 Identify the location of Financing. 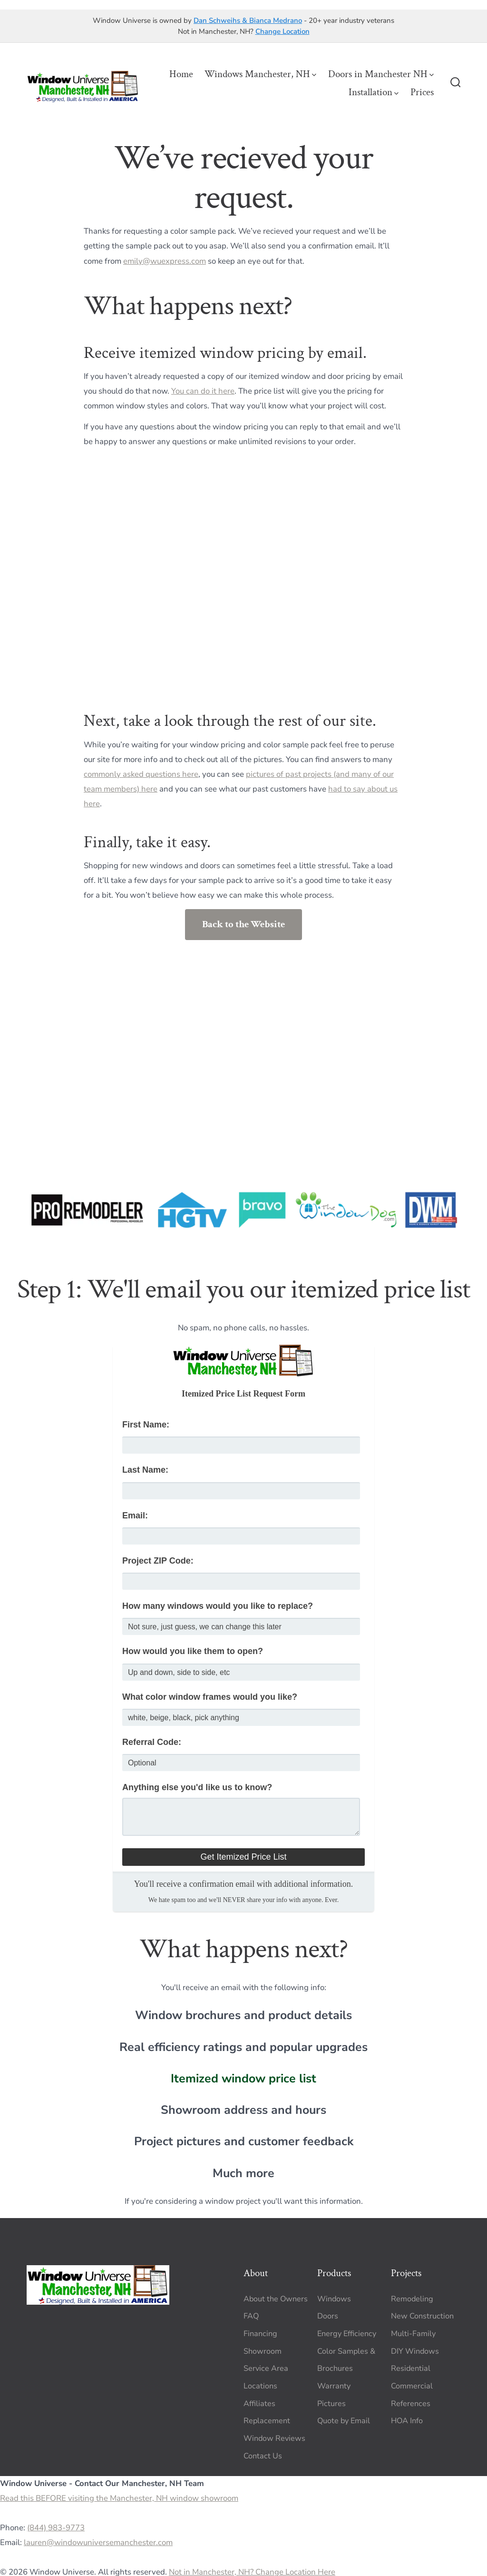
(260, 2333).